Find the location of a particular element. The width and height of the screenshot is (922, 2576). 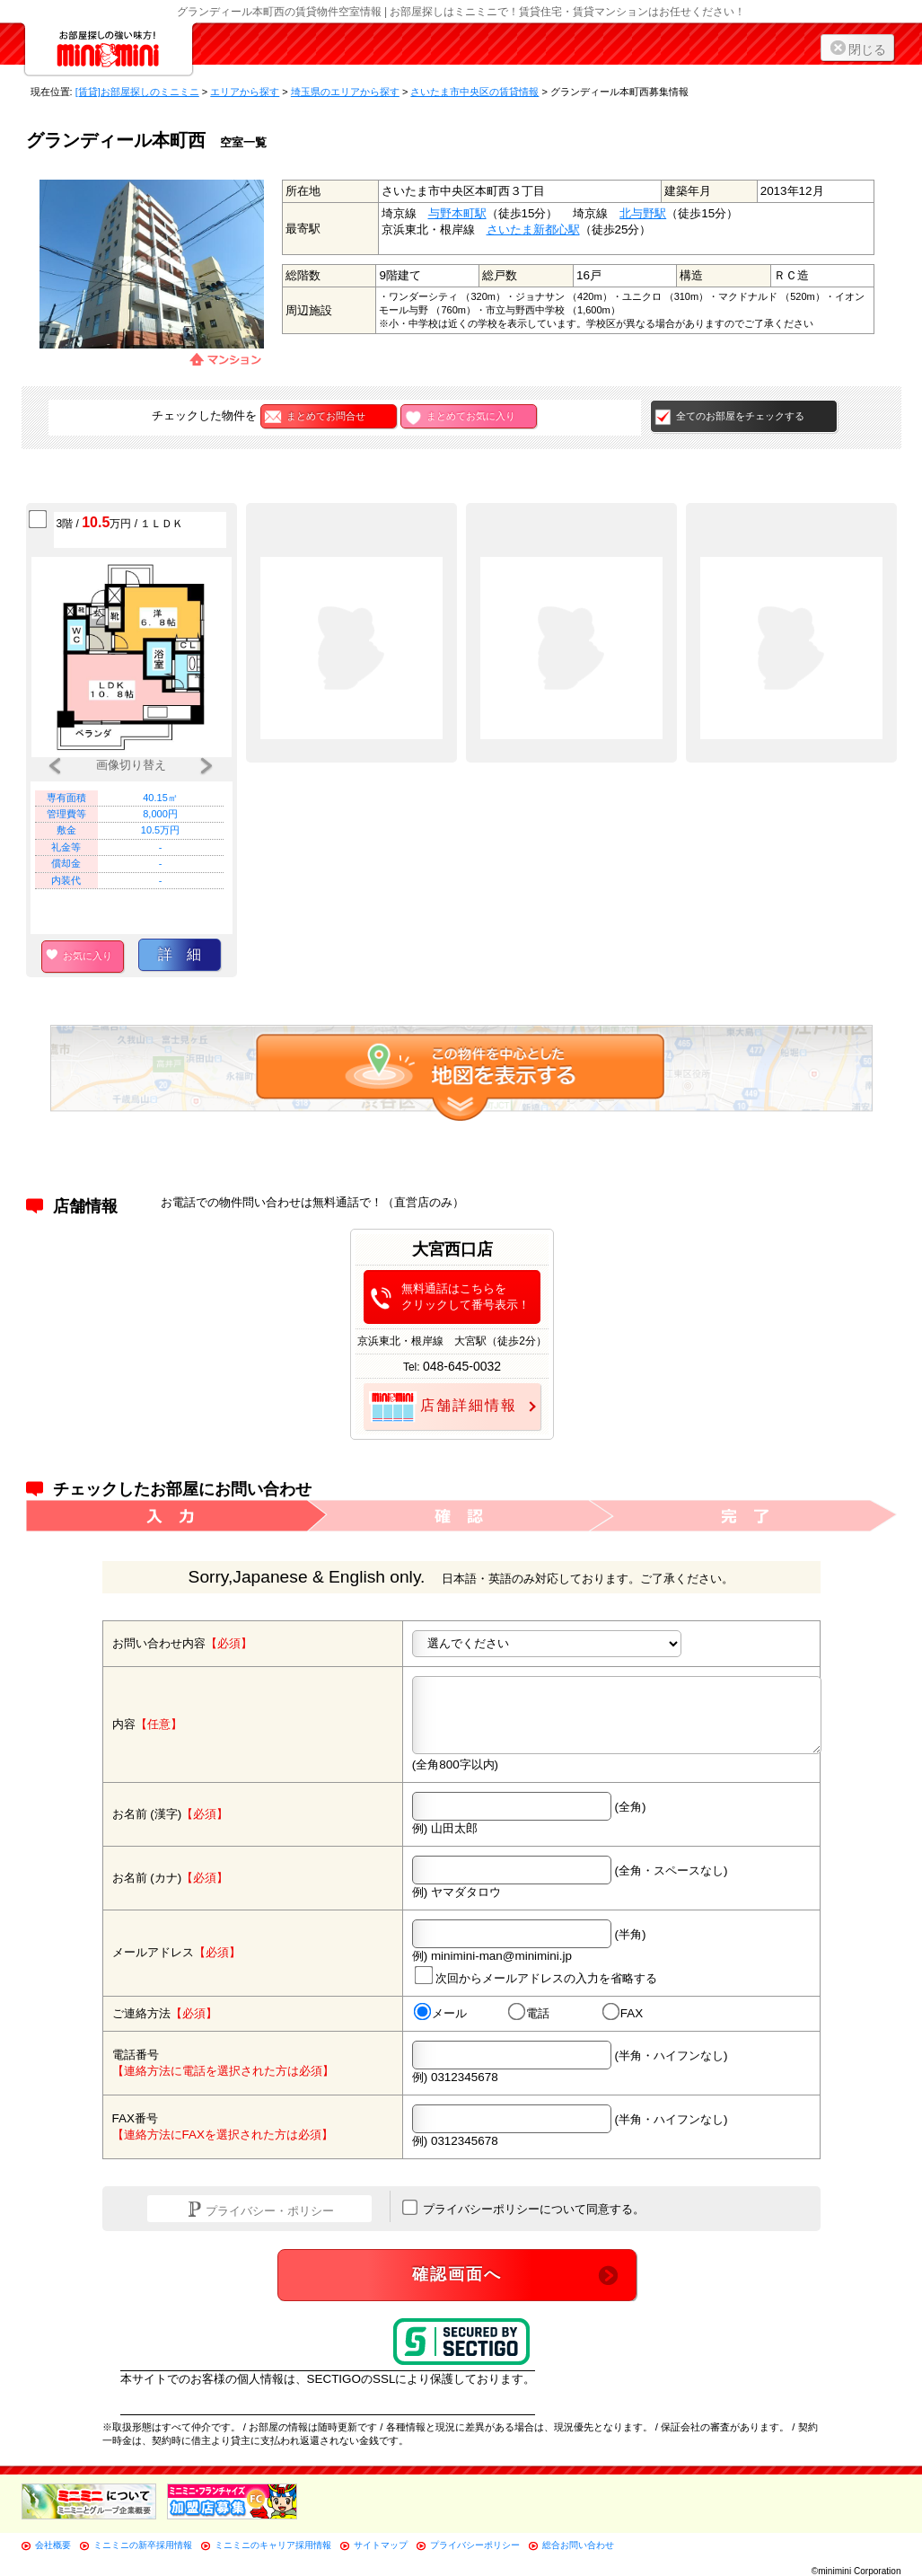

プライバシーポリシーについて同意する。 is located at coordinates (523, 2208).